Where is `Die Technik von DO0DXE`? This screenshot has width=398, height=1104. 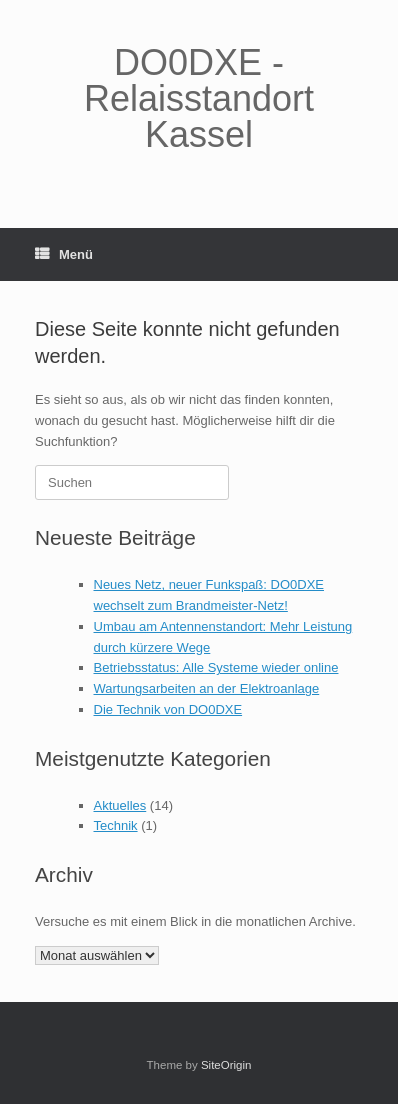 Die Technik von DO0DXE is located at coordinates (168, 709).